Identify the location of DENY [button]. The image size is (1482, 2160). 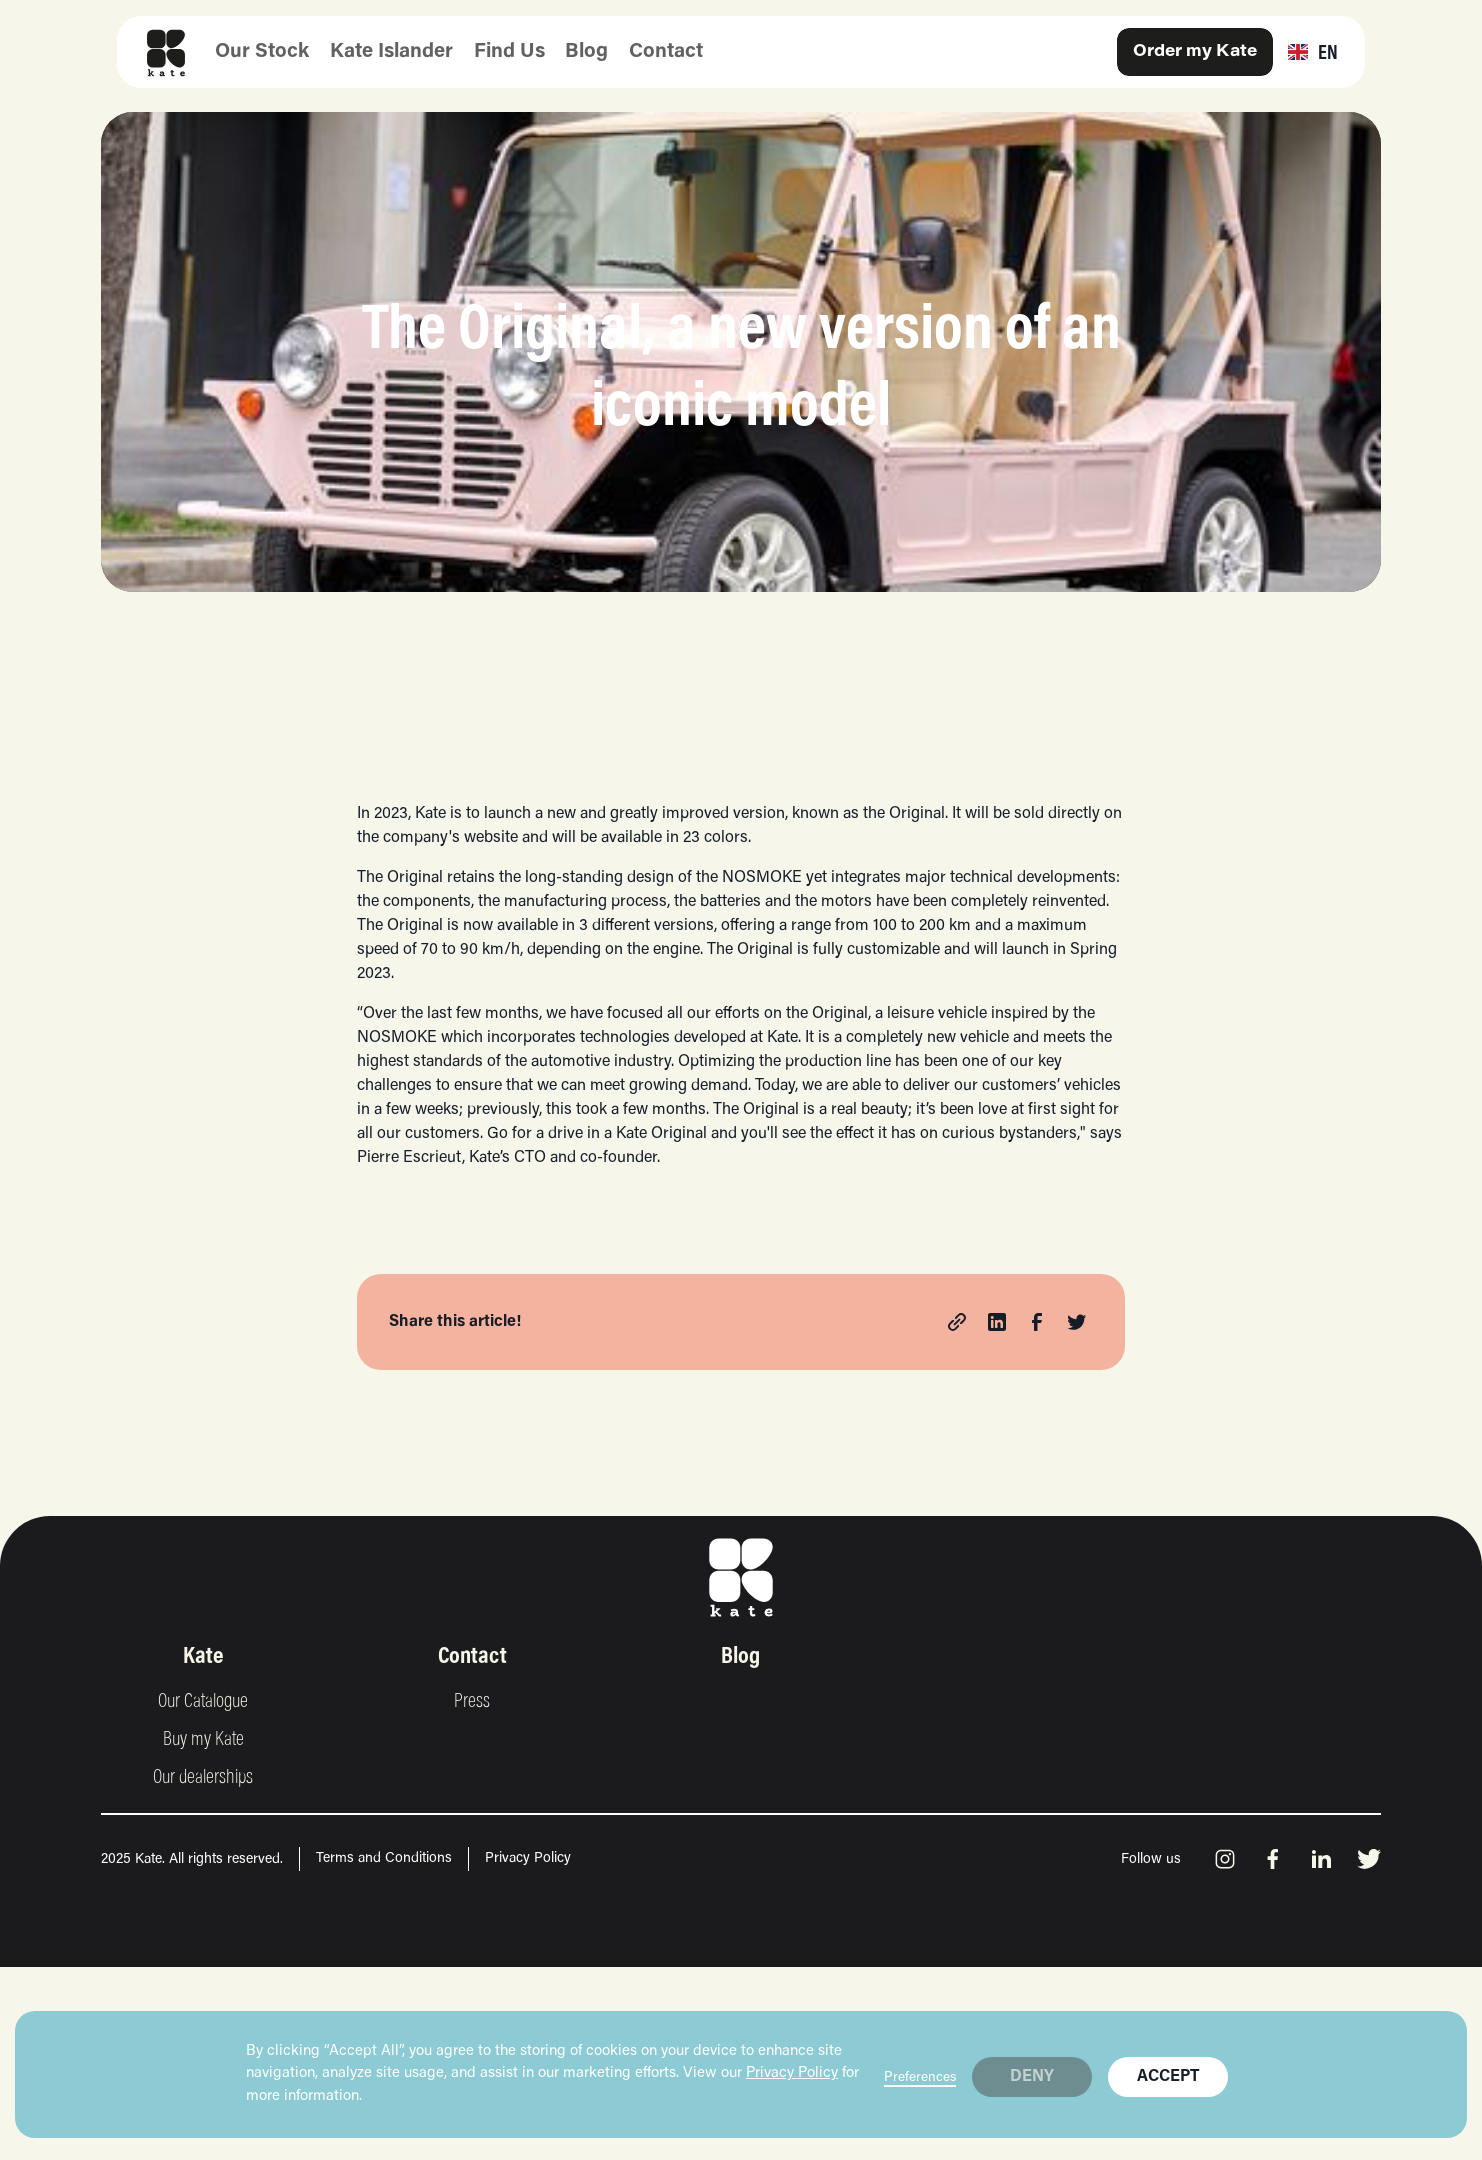
(1032, 2077).